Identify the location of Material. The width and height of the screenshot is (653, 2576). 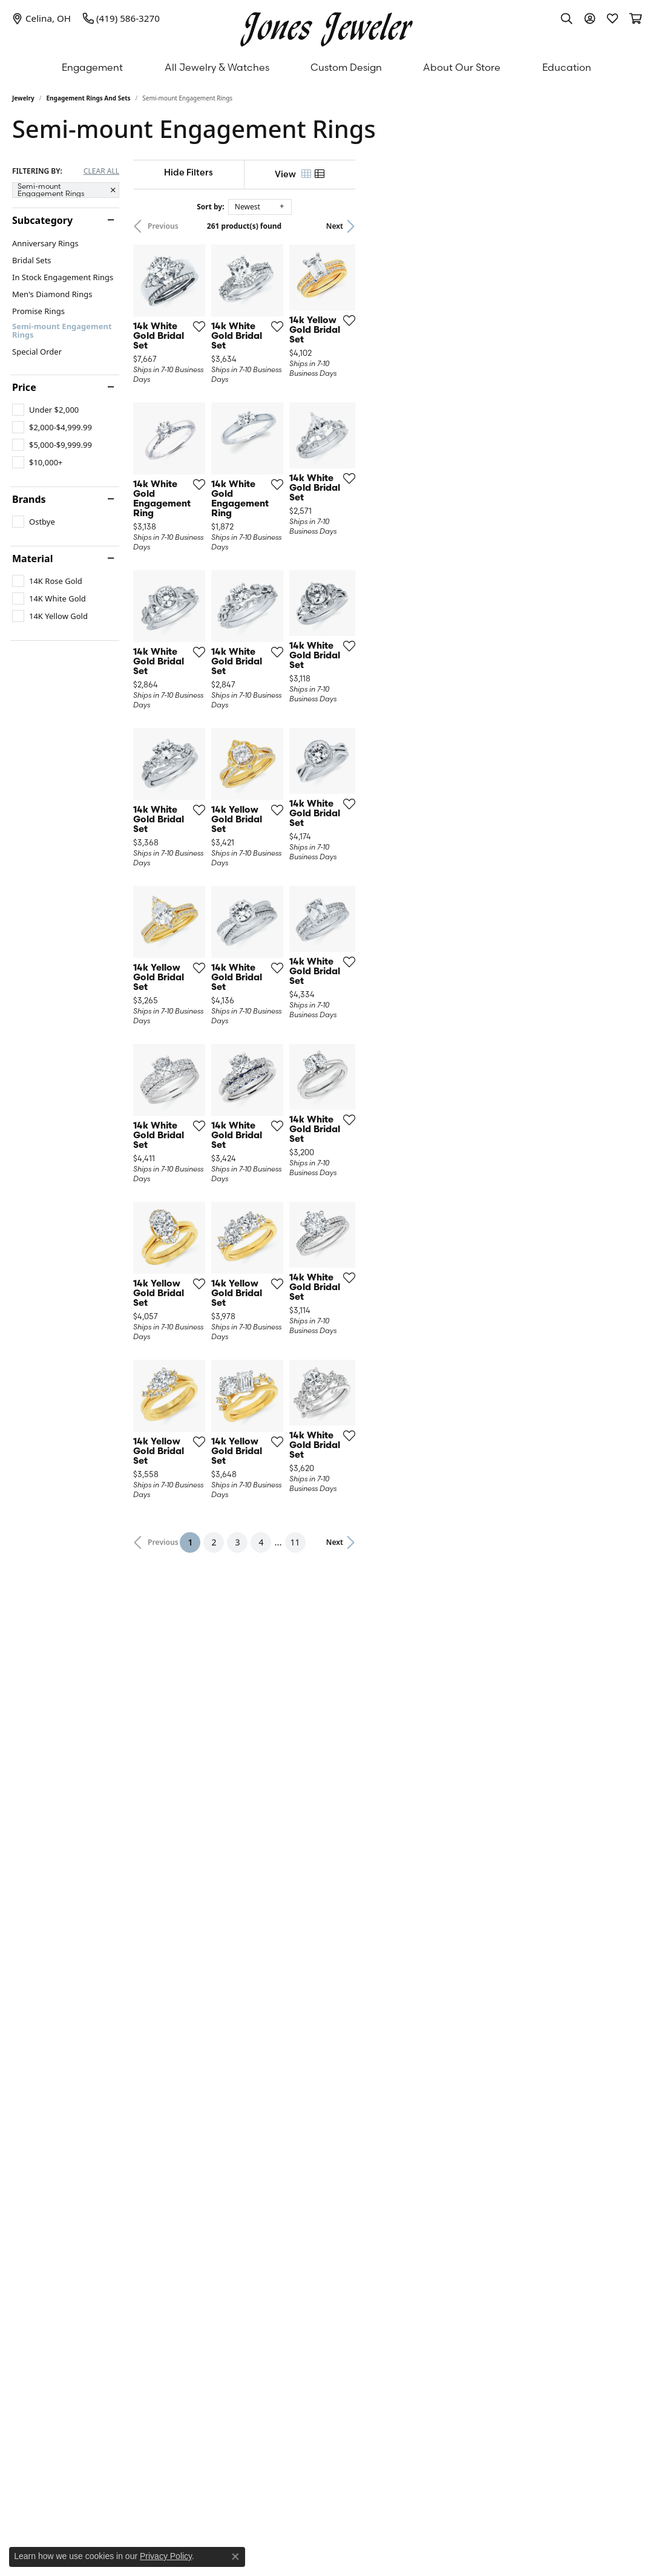
(32, 558).